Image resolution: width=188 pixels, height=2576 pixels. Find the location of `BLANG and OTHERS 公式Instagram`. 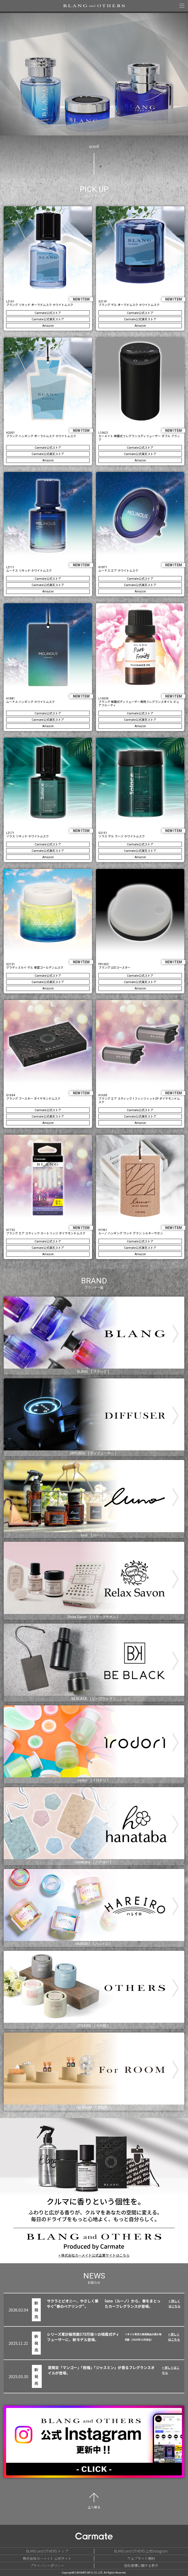

BLANG and OTHERS 公式Instagram is located at coordinates (141, 2551).